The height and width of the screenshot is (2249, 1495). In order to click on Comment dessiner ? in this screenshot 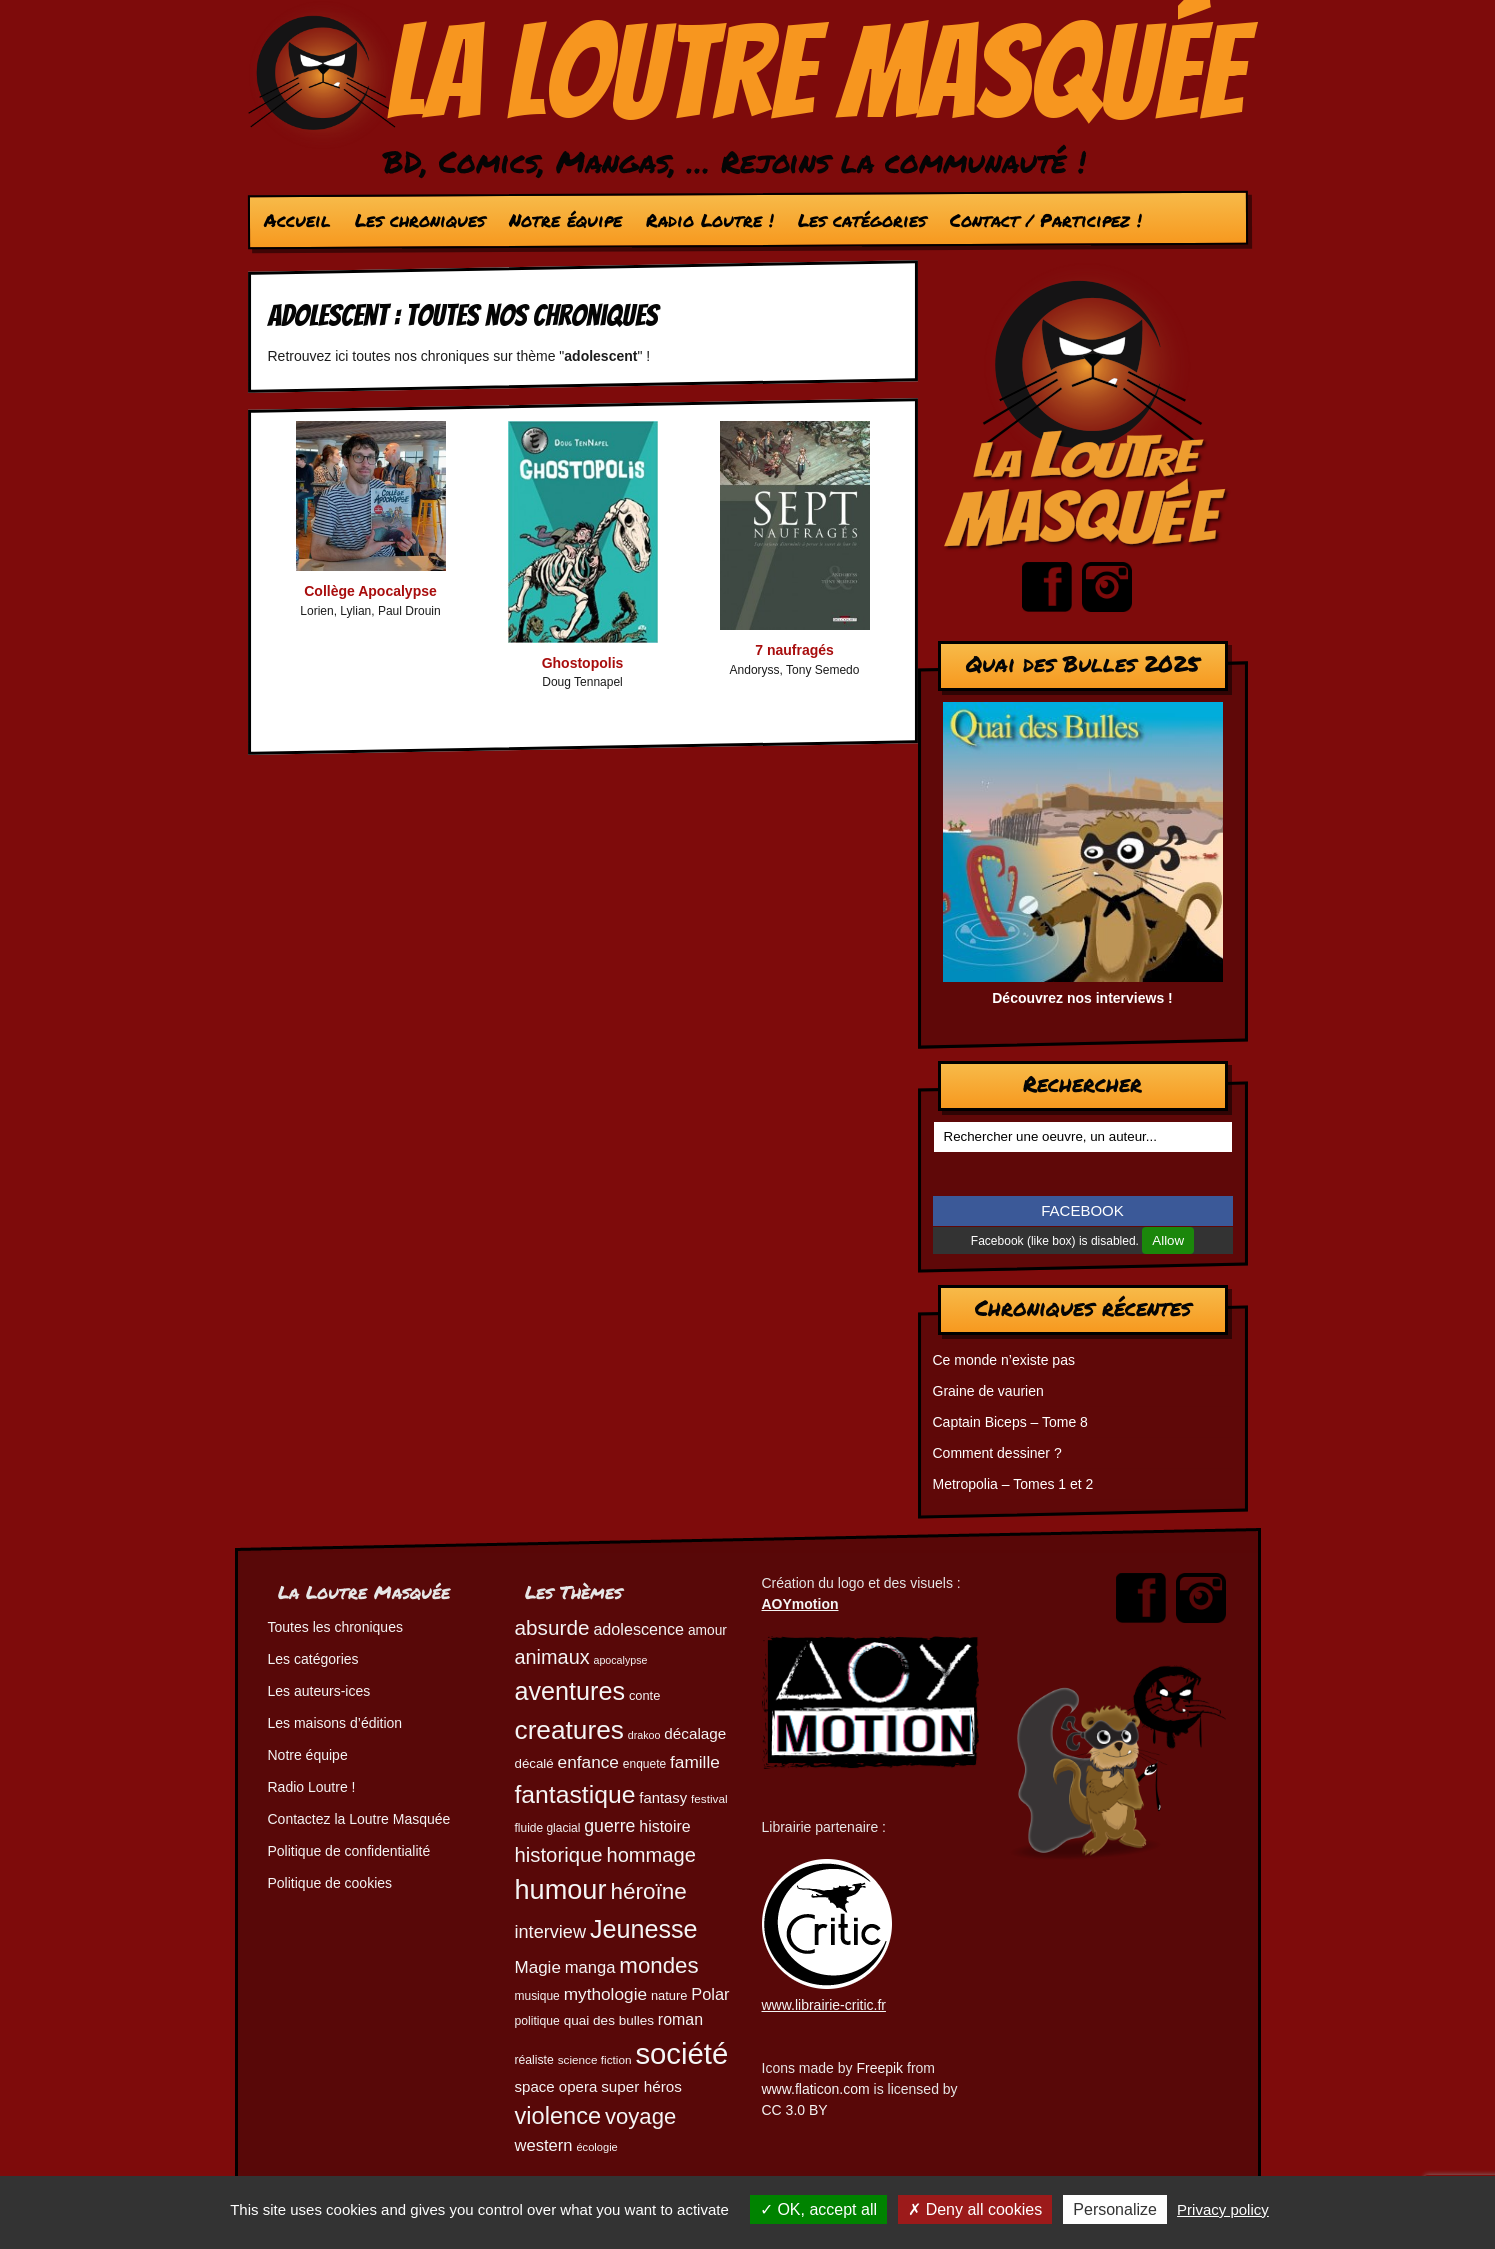, I will do `click(997, 1453)`.